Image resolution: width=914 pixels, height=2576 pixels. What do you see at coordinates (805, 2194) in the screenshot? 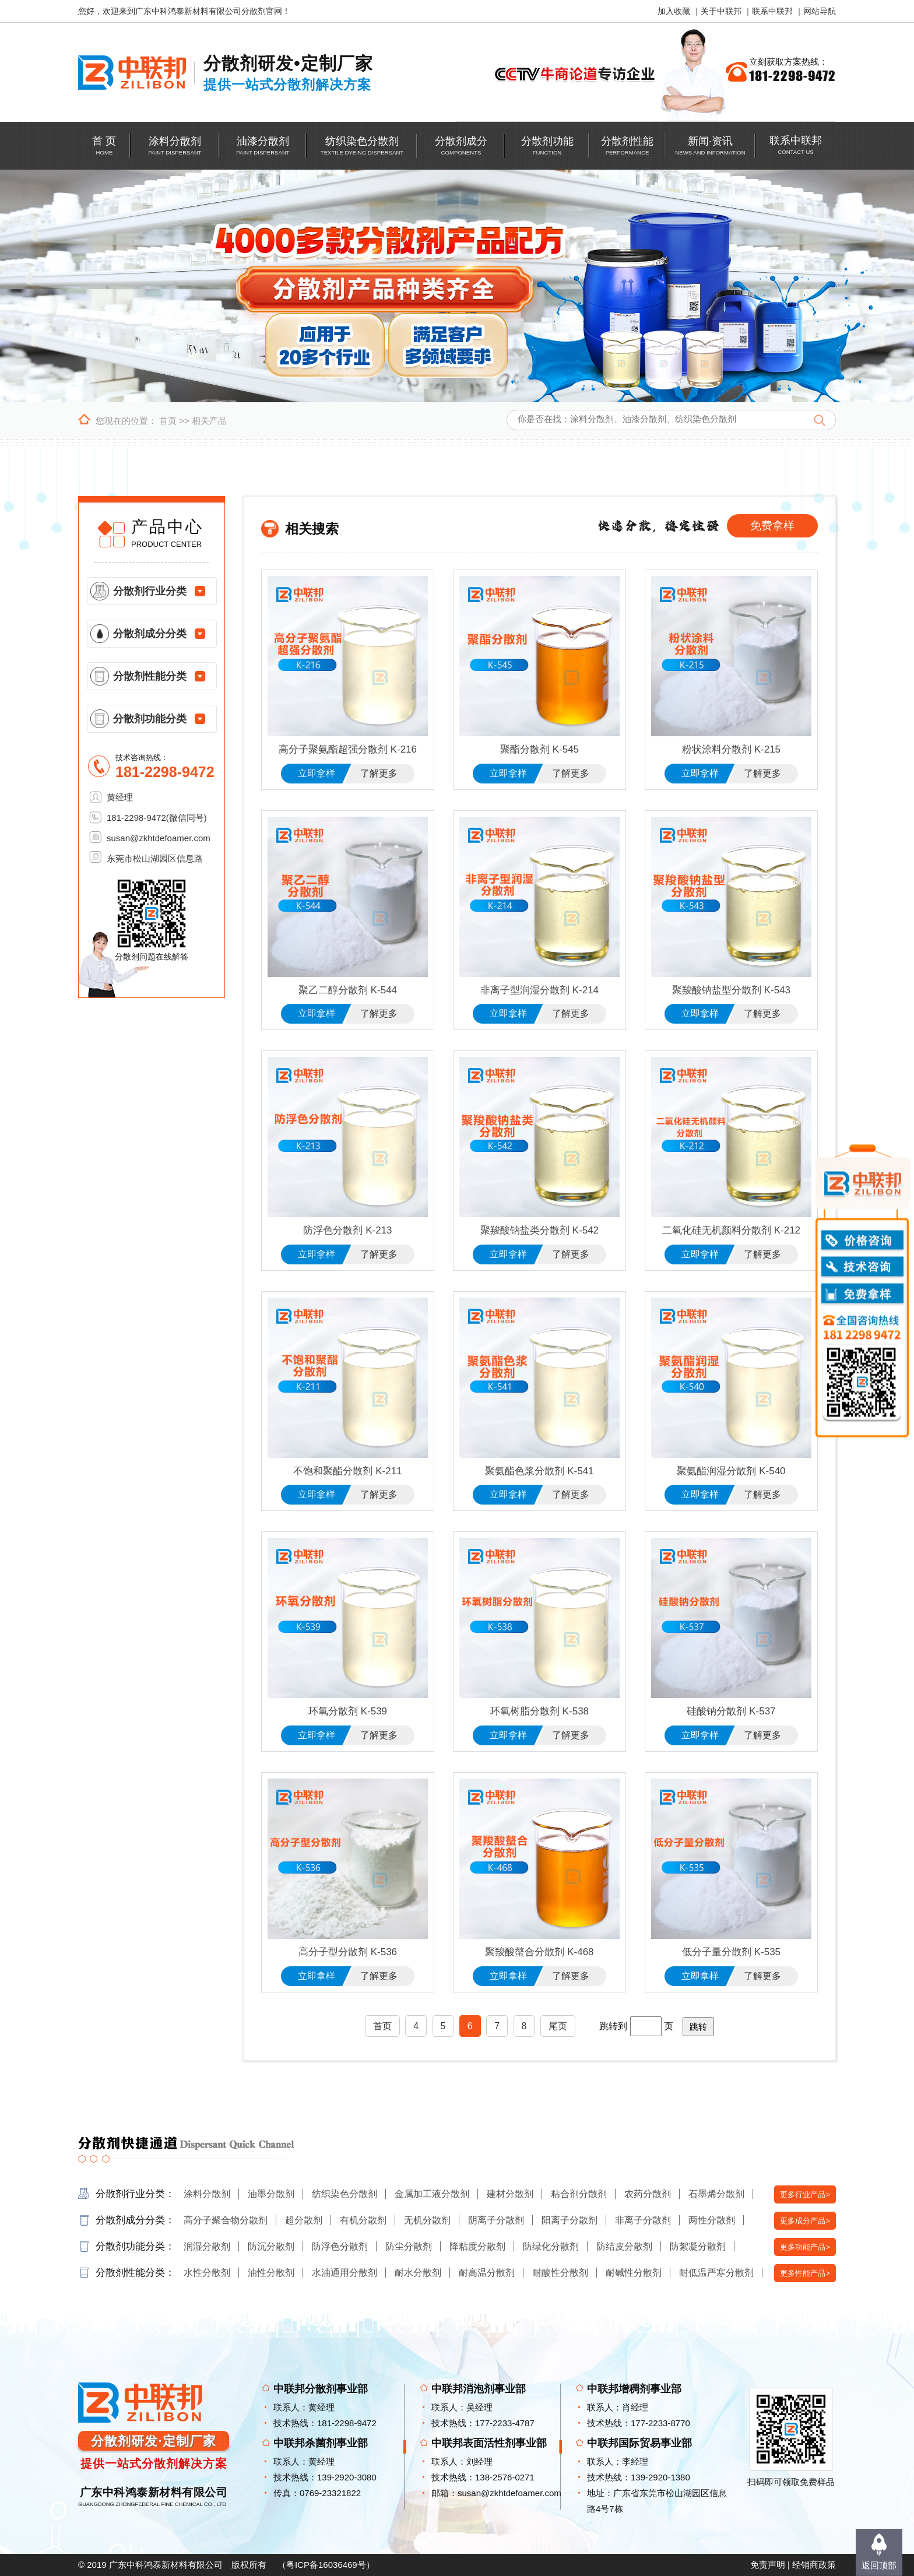
I see `更多行业产品>` at bounding box center [805, 2194].